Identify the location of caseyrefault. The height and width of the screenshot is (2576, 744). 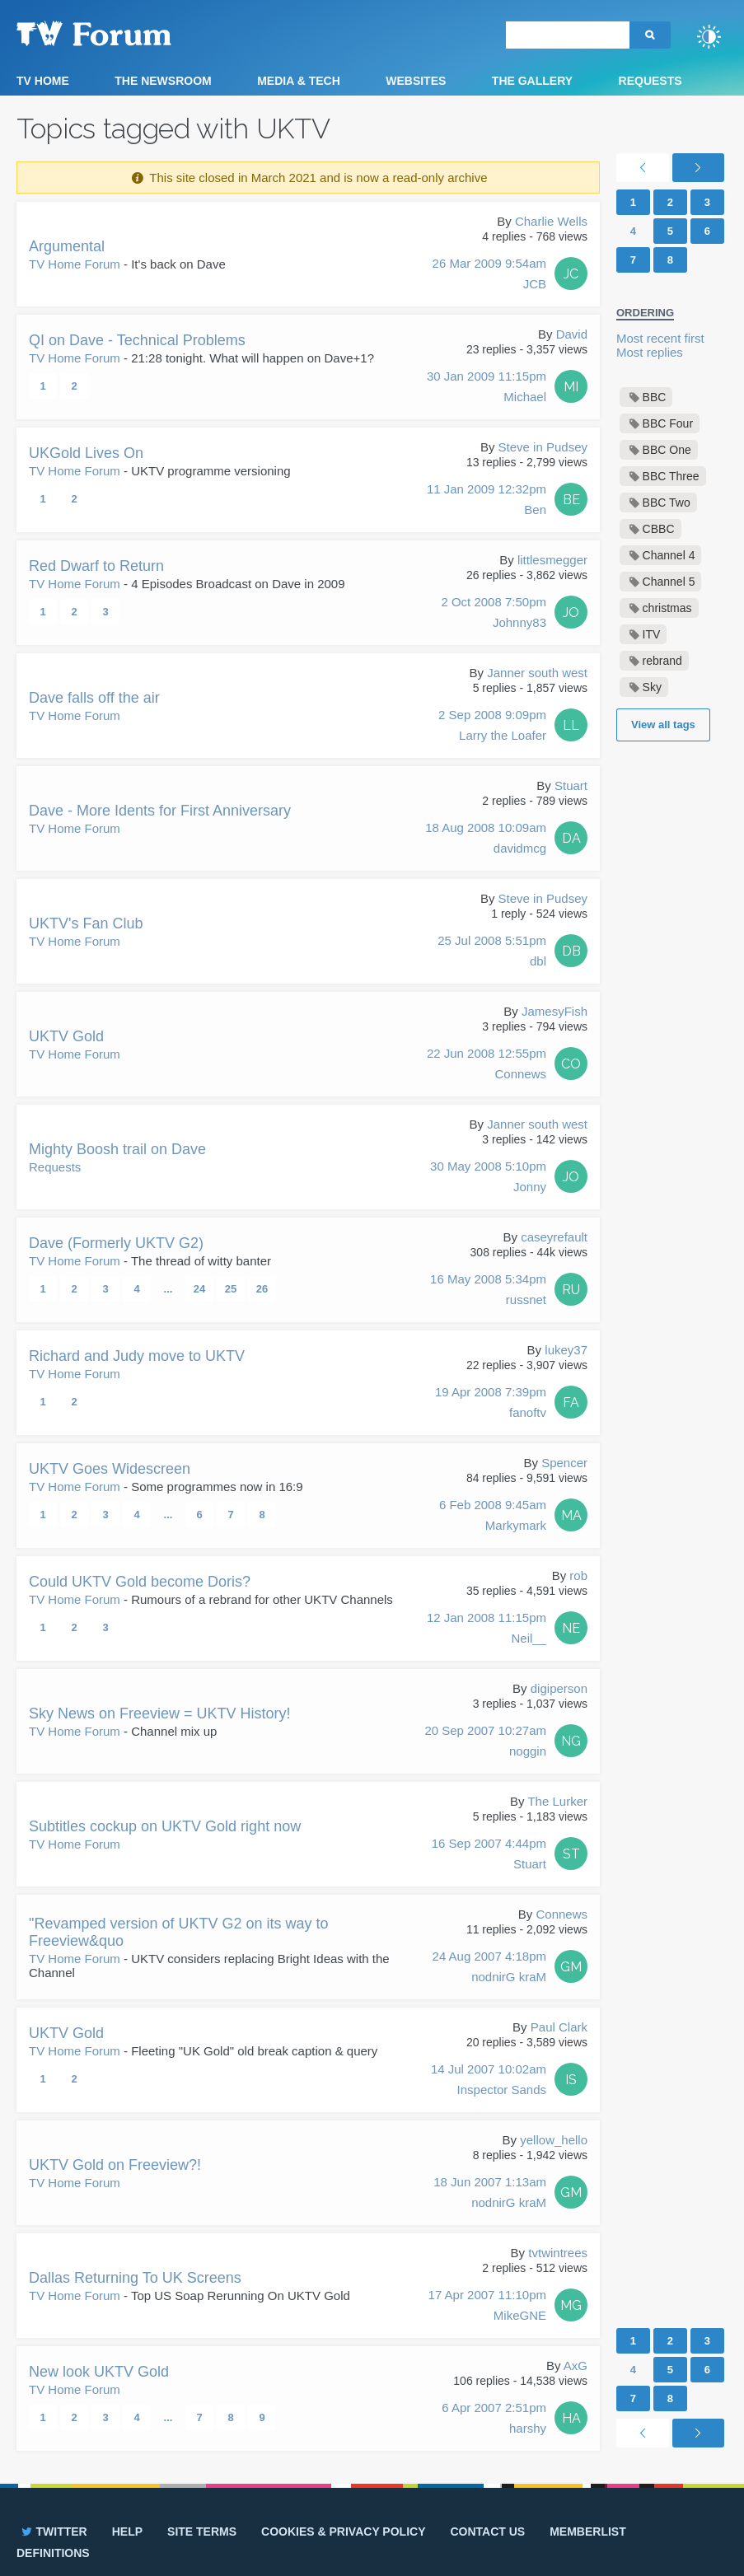
(554, 1237).